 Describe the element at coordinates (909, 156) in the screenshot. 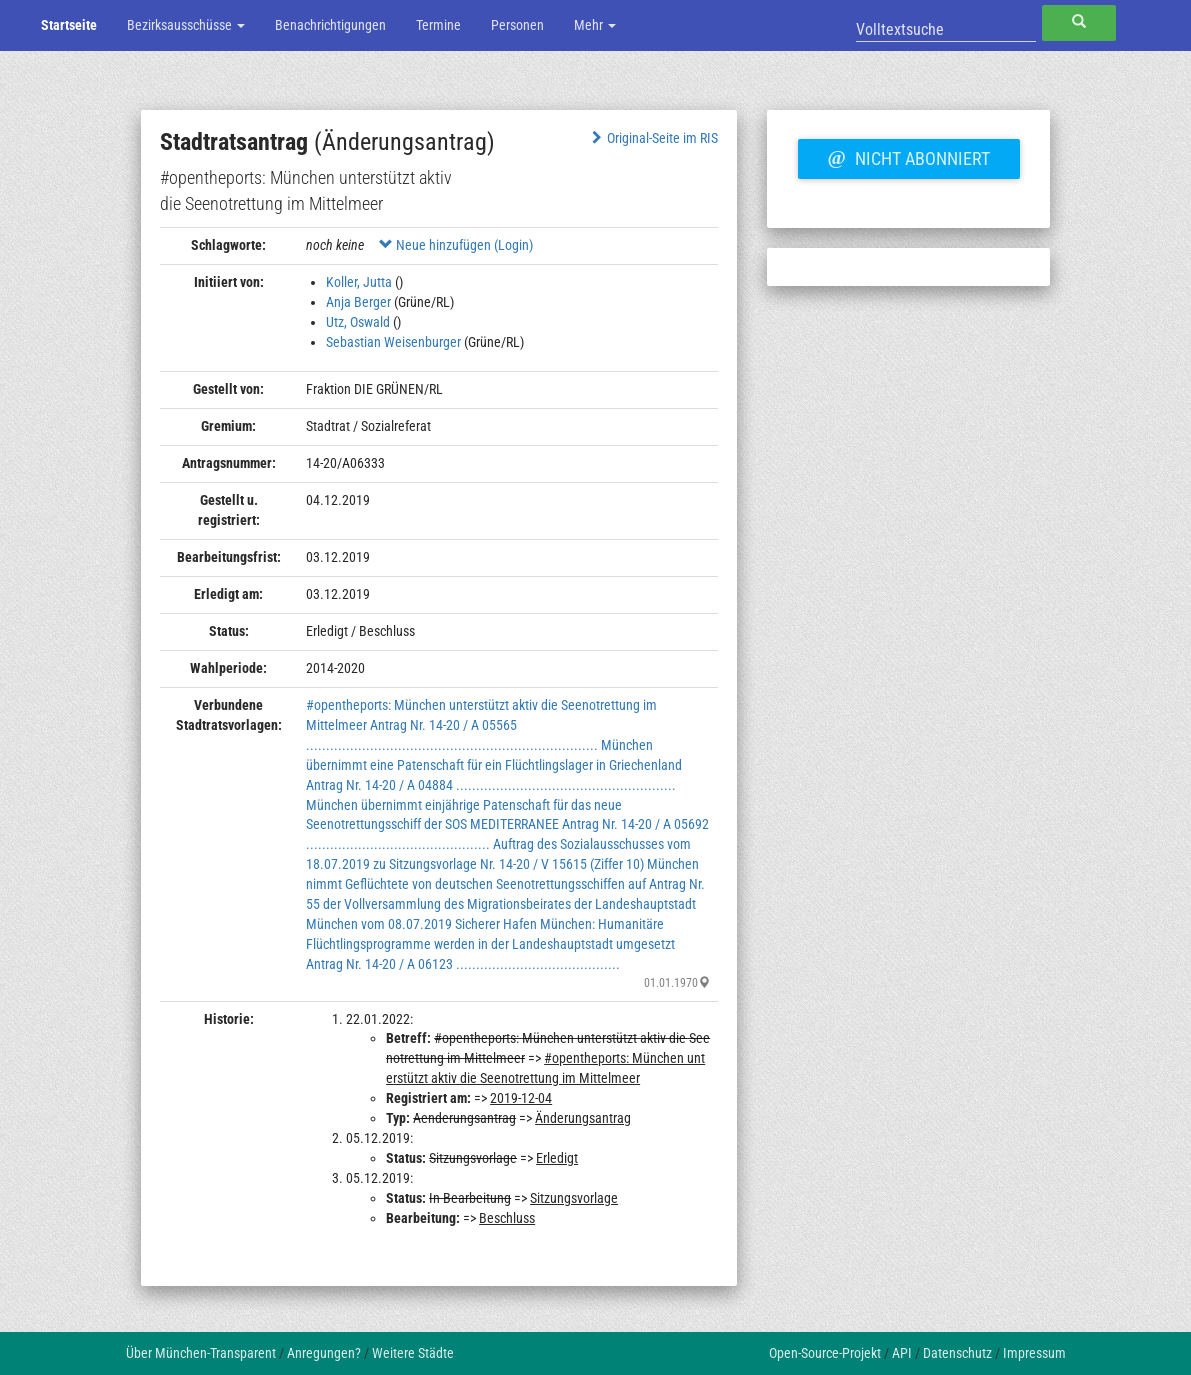

I see `Nicht abonniert` at that location.